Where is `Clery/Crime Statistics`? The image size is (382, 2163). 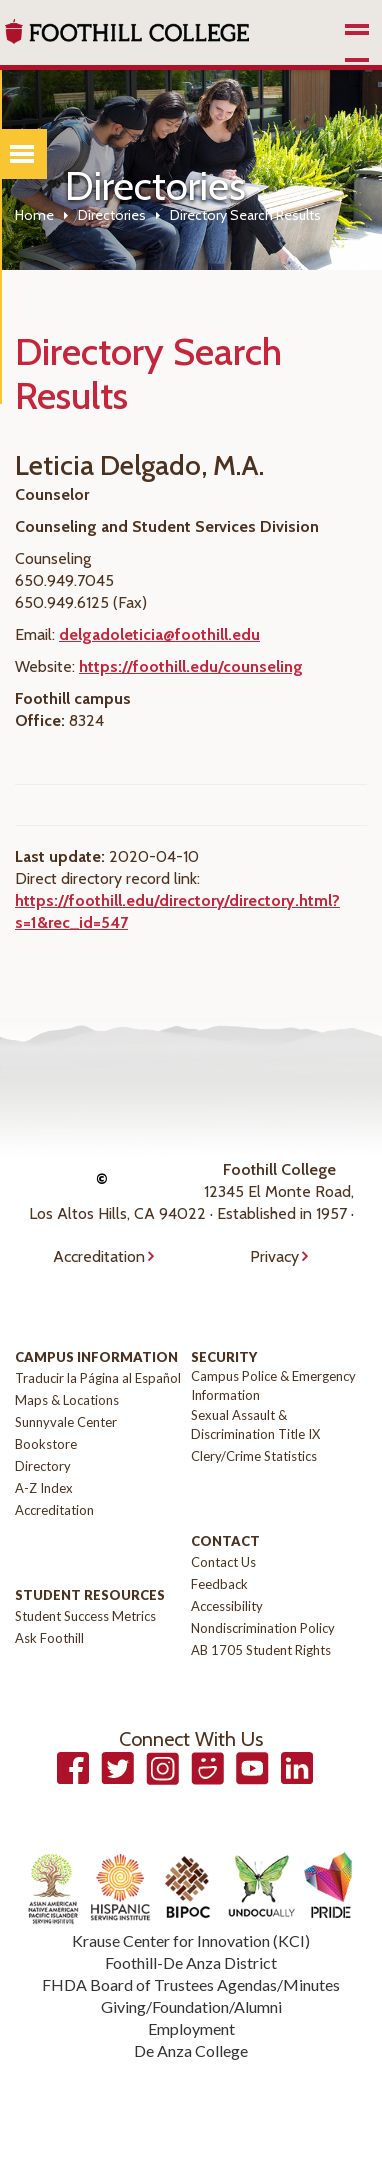 Clery/Crime Statistics is located at coordinates (254, 1456).